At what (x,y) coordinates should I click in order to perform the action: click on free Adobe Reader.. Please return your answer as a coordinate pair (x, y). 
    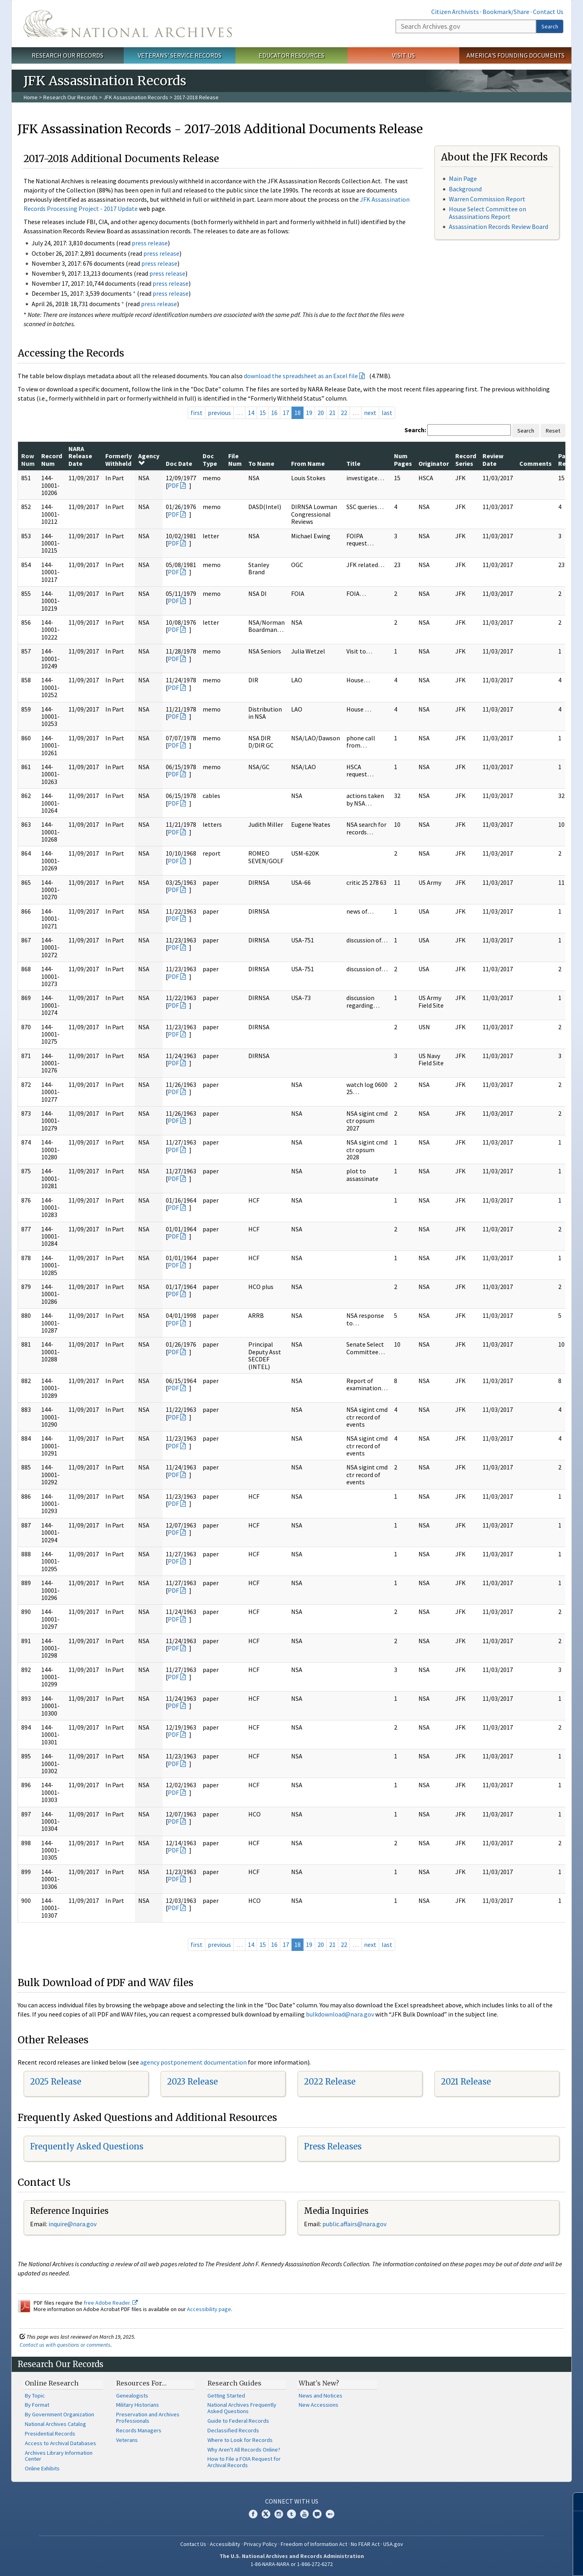
    Looking at the image, I should click on (111, 2302).